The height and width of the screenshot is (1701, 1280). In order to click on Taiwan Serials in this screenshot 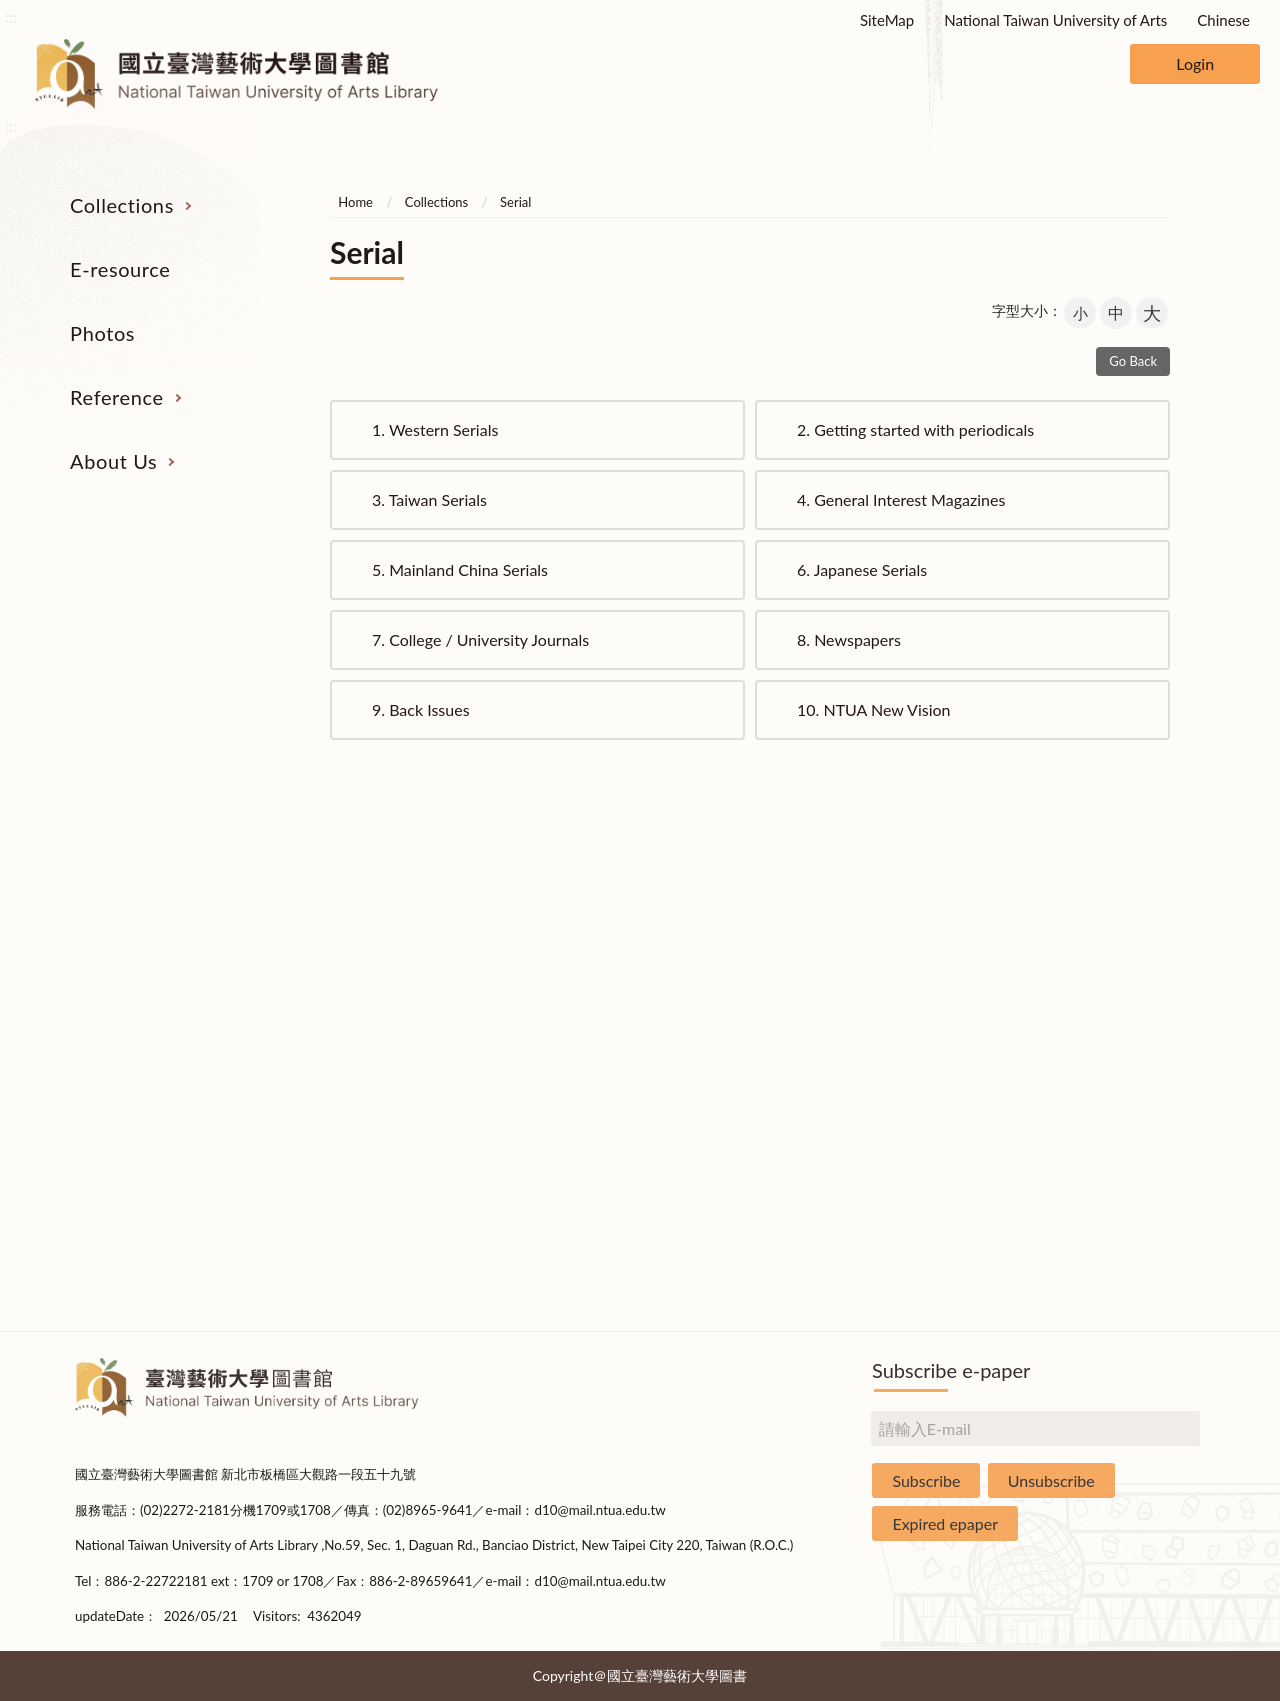, I will do `click(429, 499)`.